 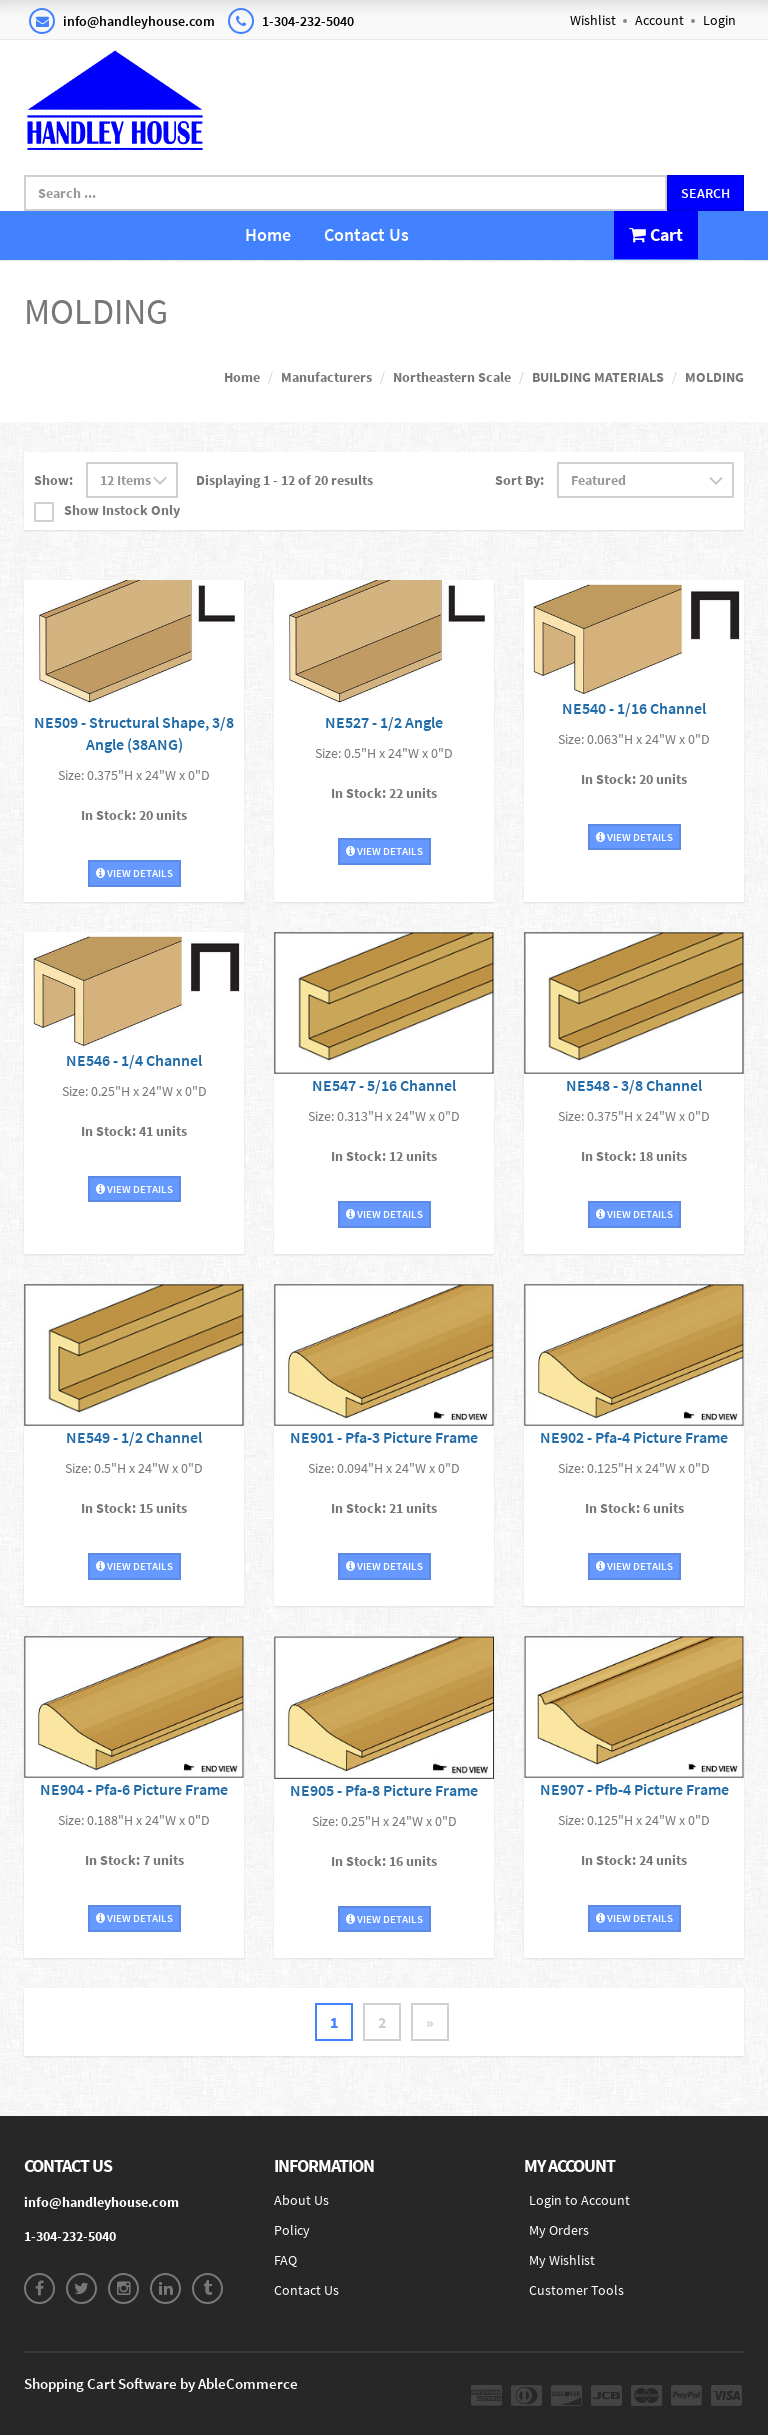 What do you see at coordinates (659, 20) in the screenshot?
I see `Account` at bounding box center [659, 20].